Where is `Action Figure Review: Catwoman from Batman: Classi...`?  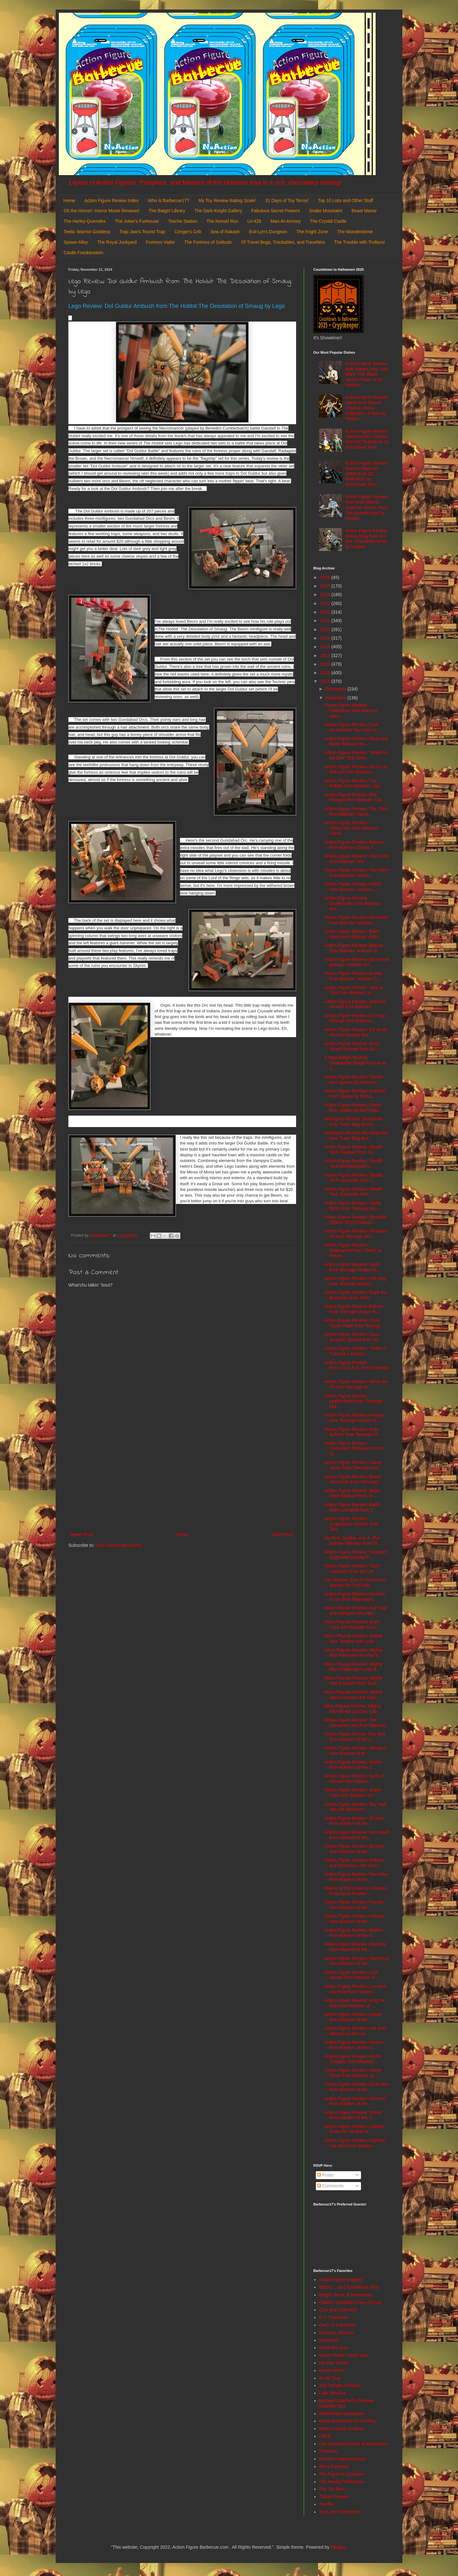 Action Figure Review: Catwoman from Batman: Classi... is located at coordinates (351, 828).